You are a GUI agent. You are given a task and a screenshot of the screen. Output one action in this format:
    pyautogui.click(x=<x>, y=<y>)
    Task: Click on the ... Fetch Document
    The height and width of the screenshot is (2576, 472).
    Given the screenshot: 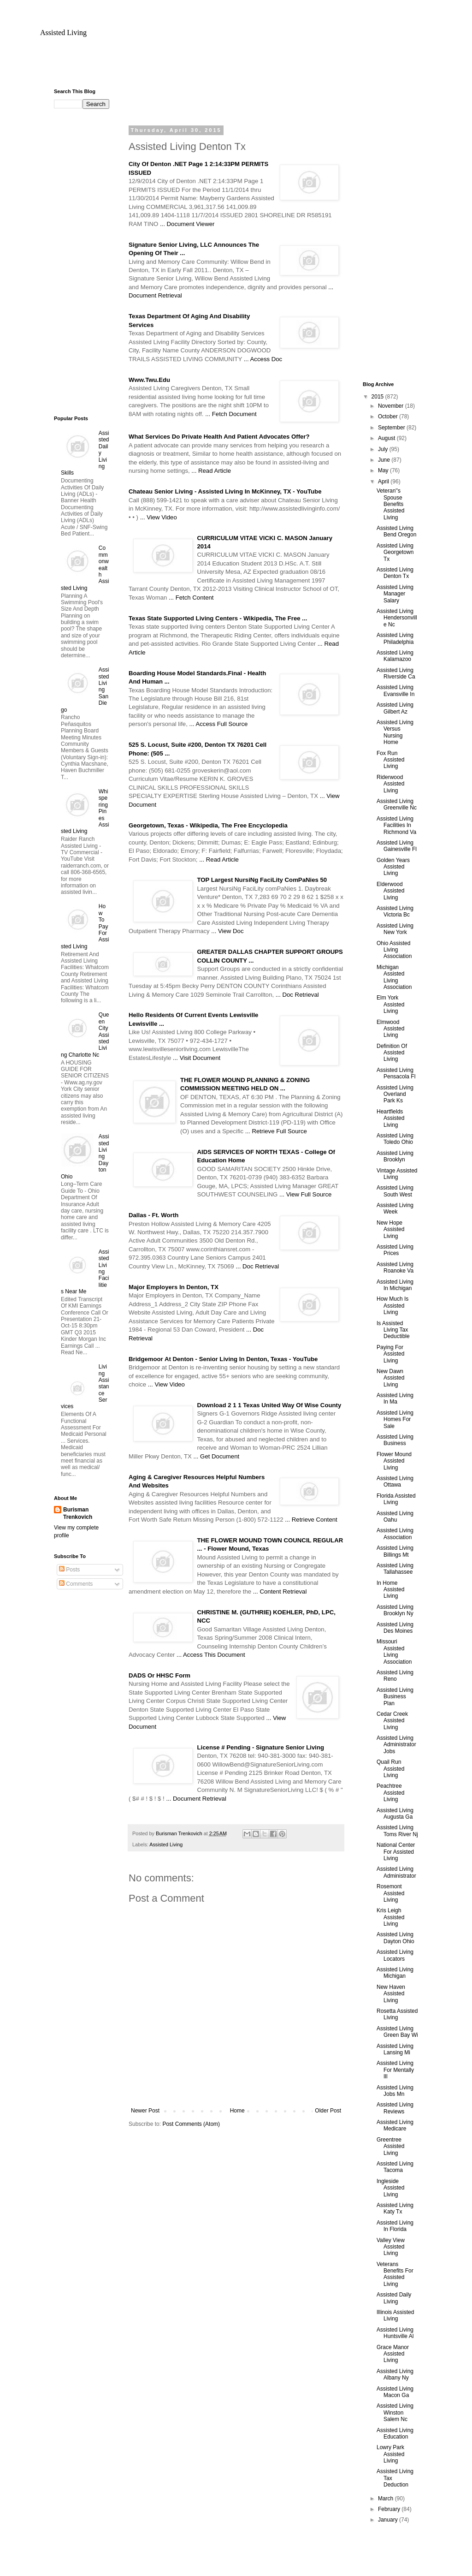 What is the action you would take?
    pyautogui.click(x=230, y=413)
    